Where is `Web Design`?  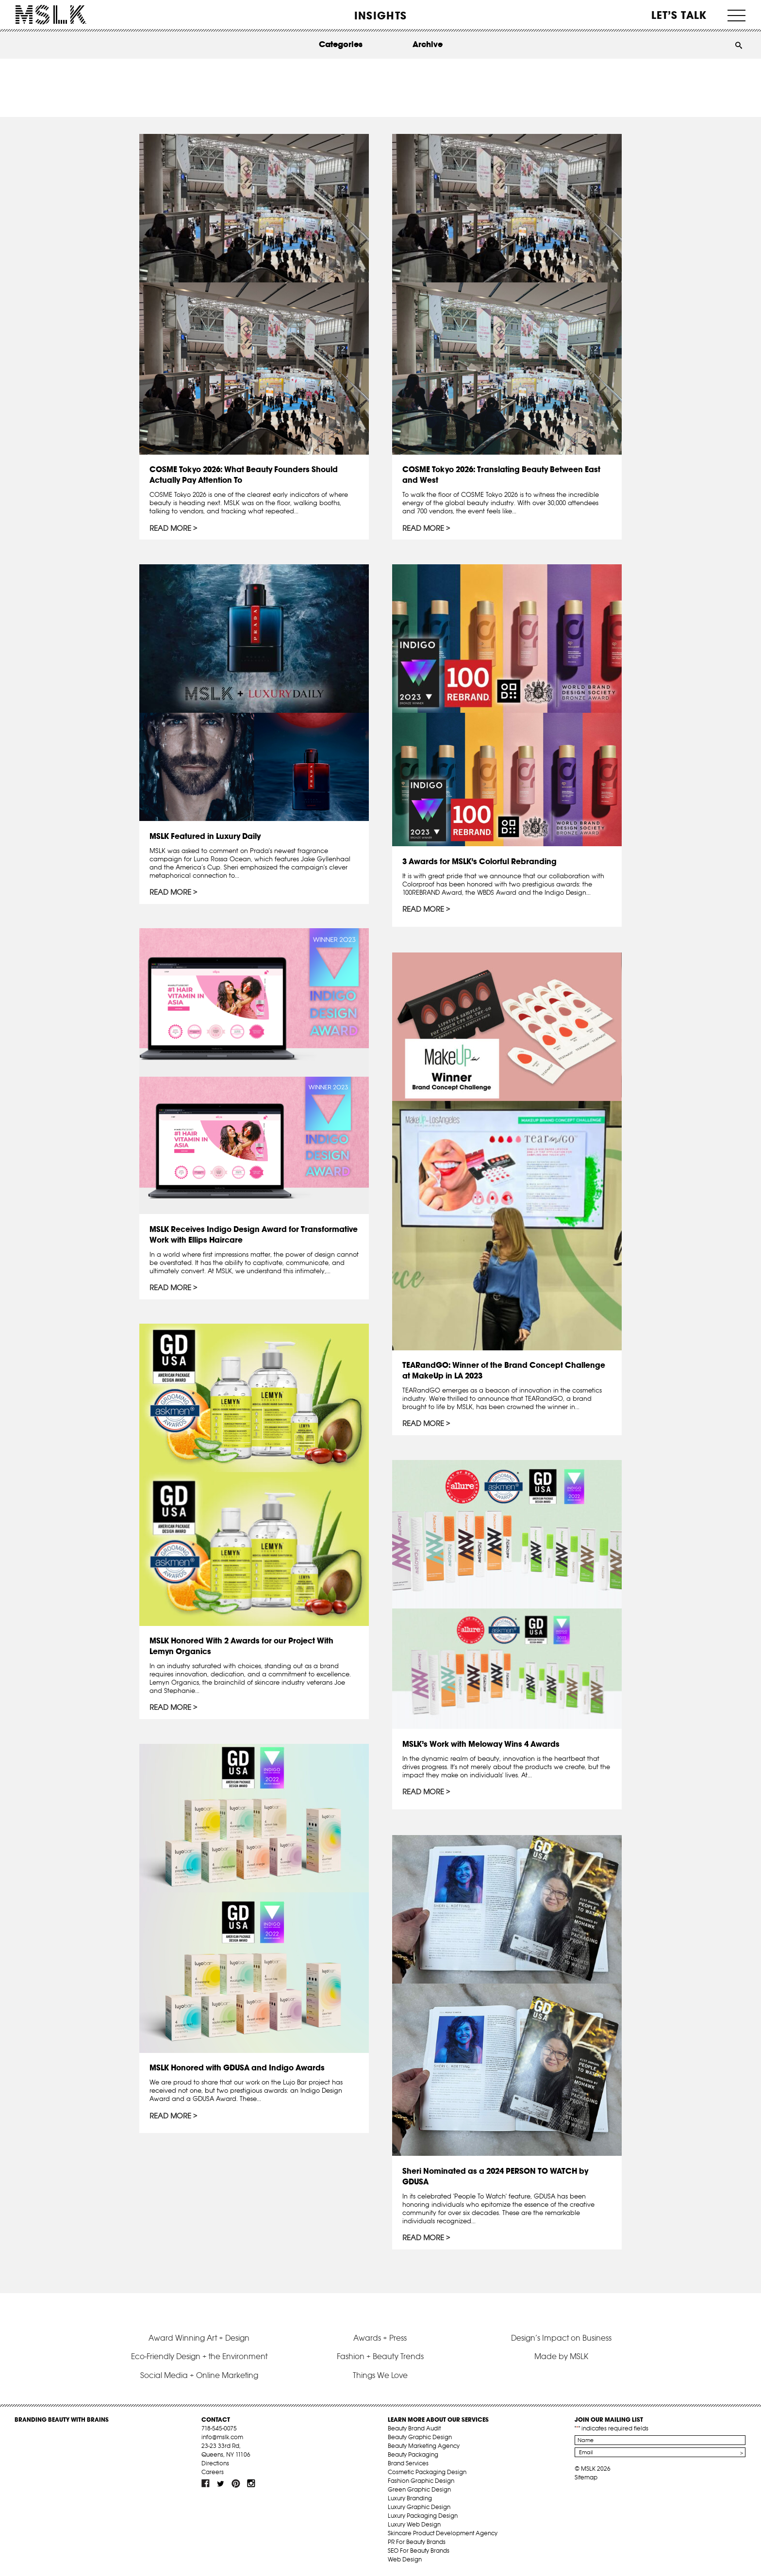
Web Design is located at coordinates (405, 2559).